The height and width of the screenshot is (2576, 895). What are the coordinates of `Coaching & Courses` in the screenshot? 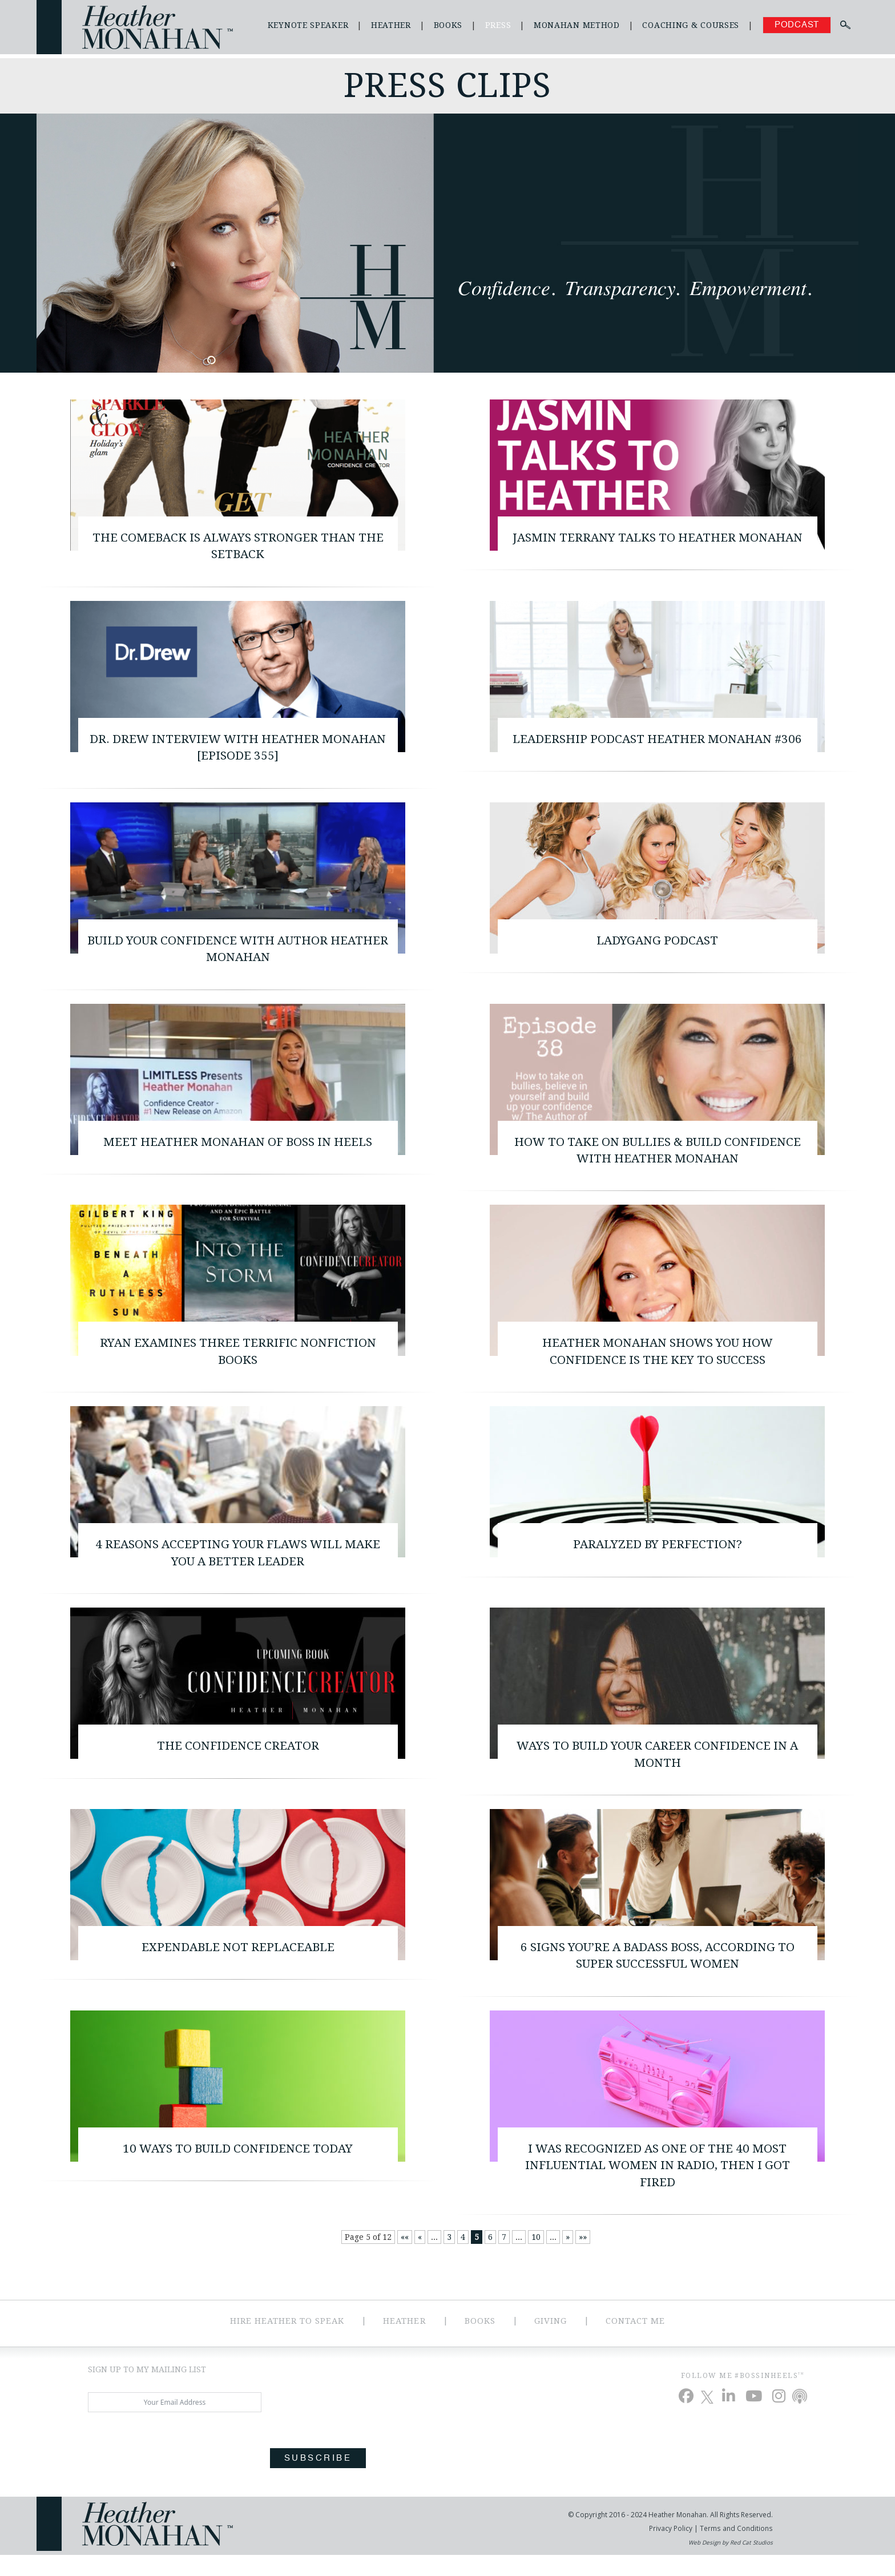 It's located at (690, 25).